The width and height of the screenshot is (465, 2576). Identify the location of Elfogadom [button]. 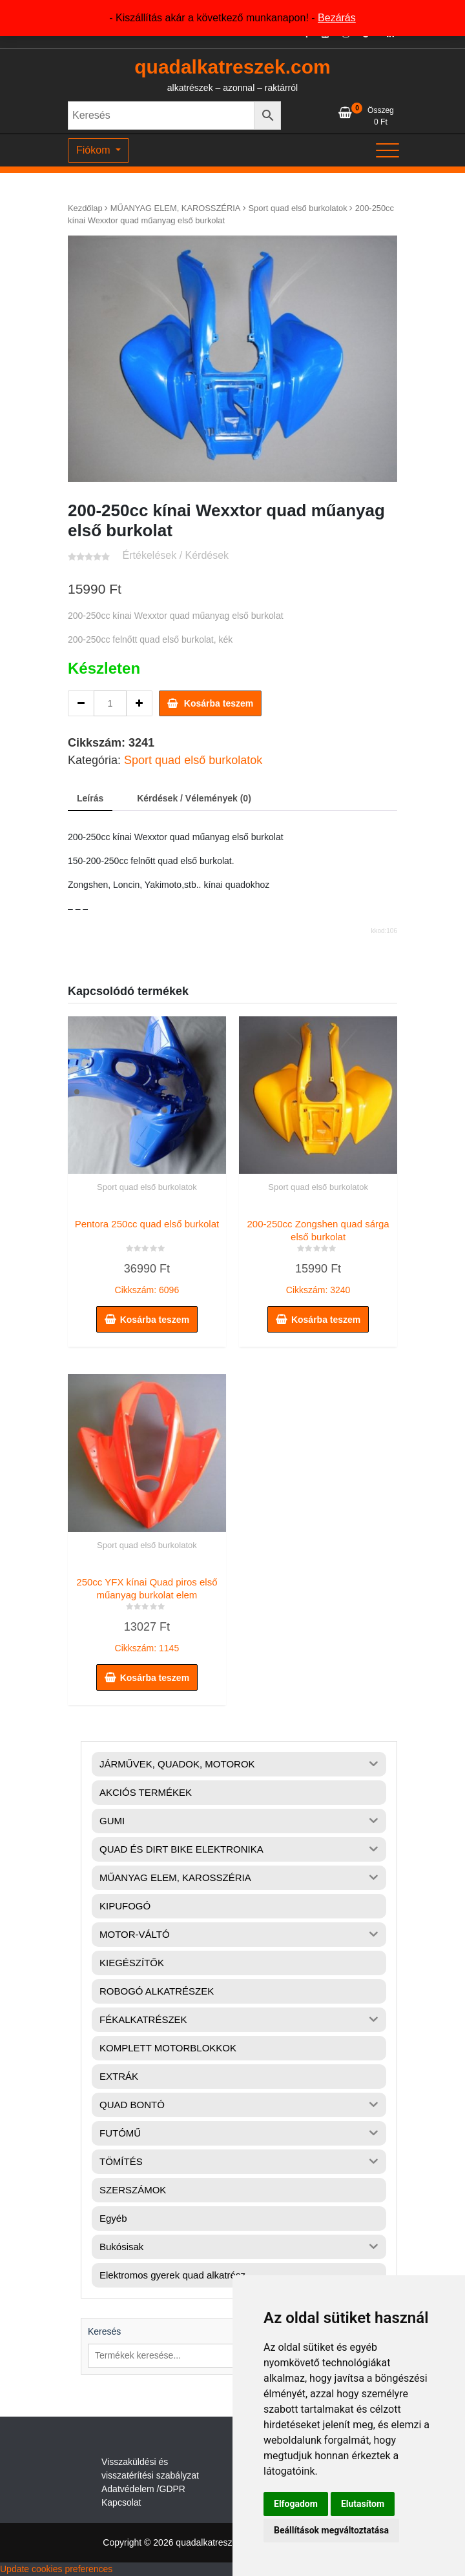
(296, 2504).